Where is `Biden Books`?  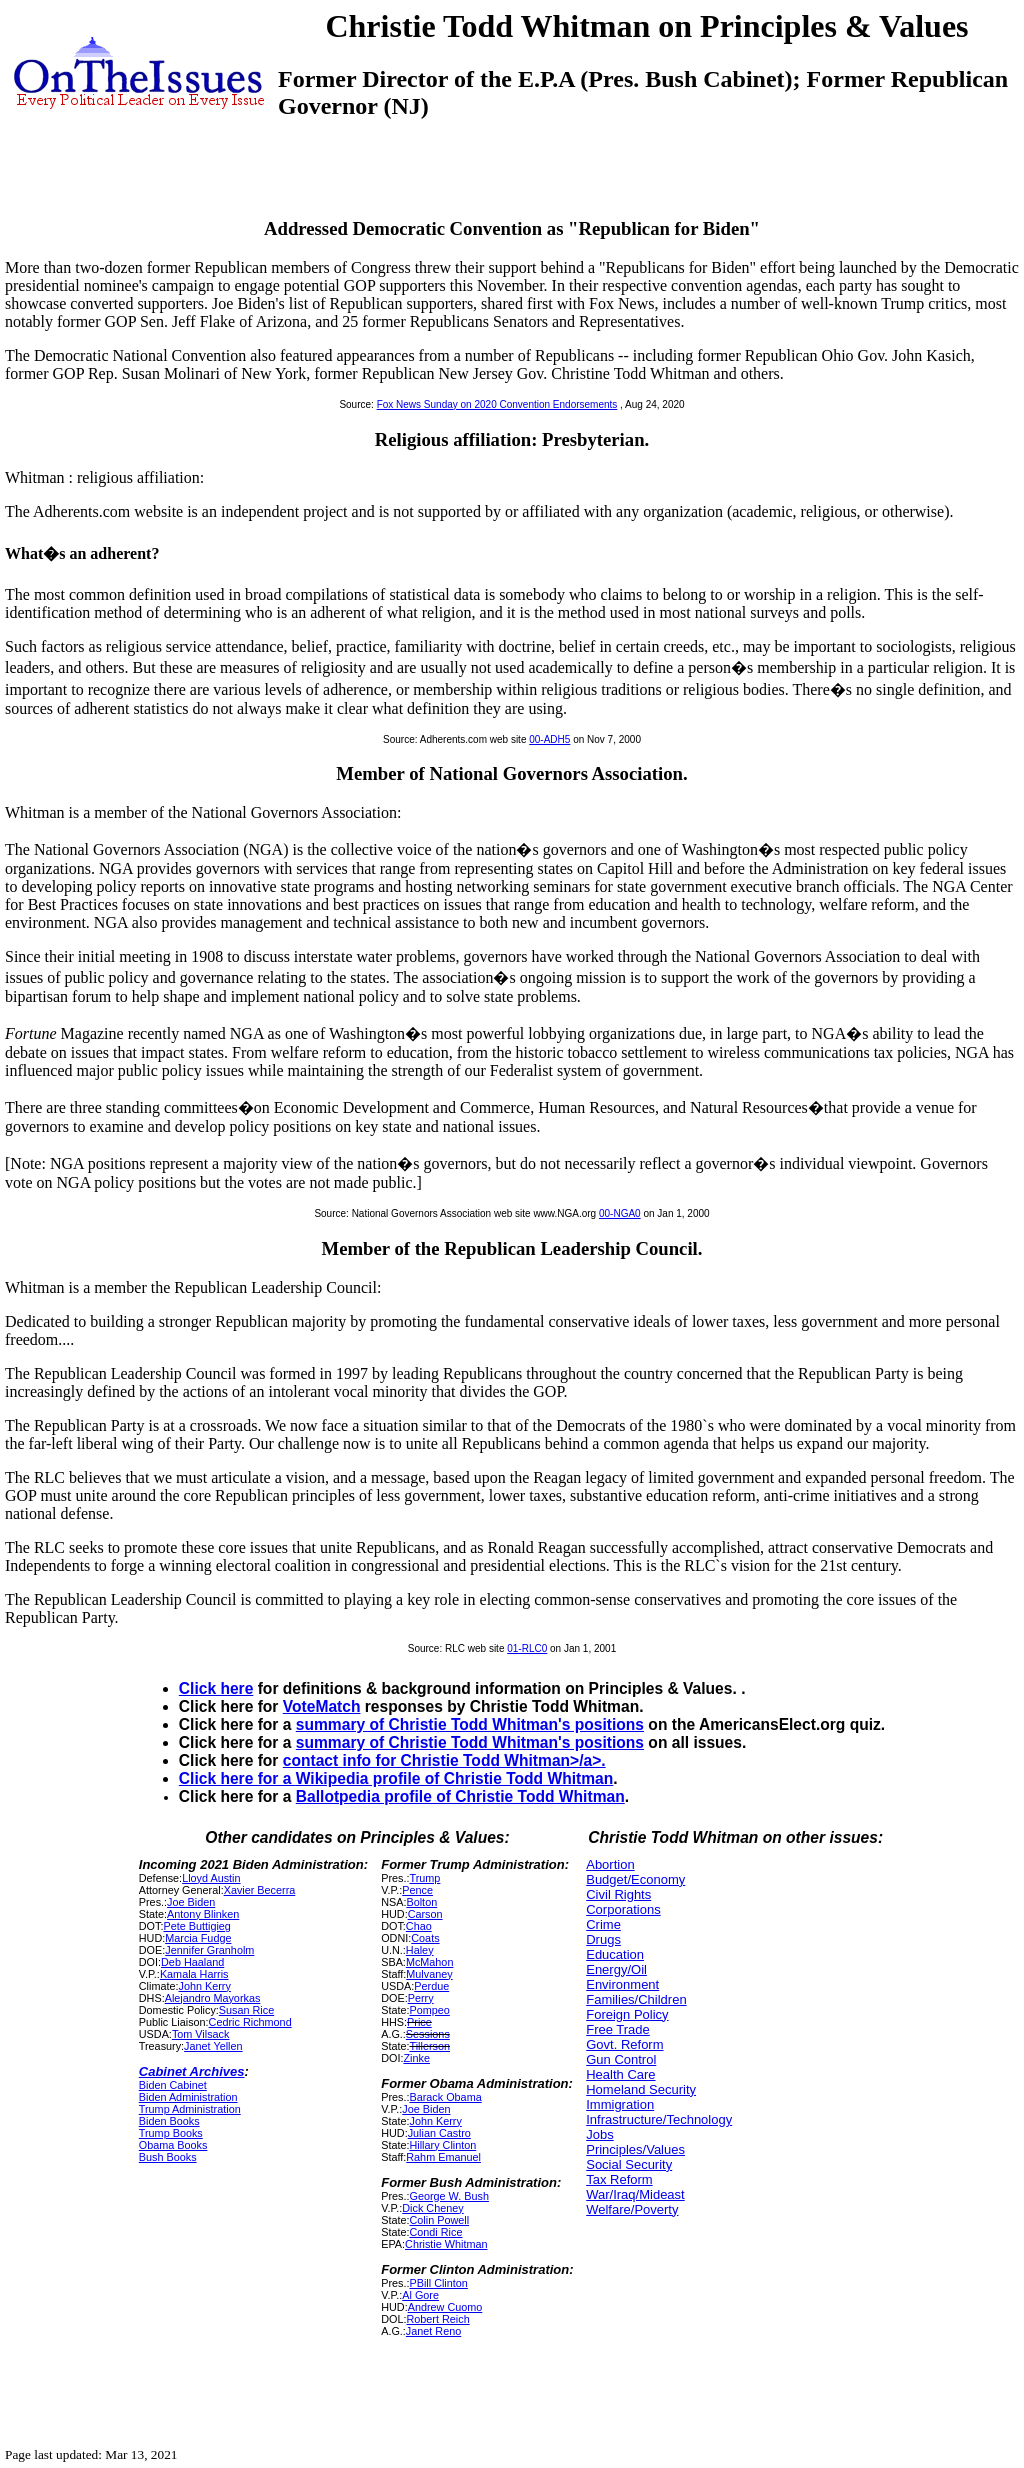
Biden Books is located at coordinates (169, 2121).